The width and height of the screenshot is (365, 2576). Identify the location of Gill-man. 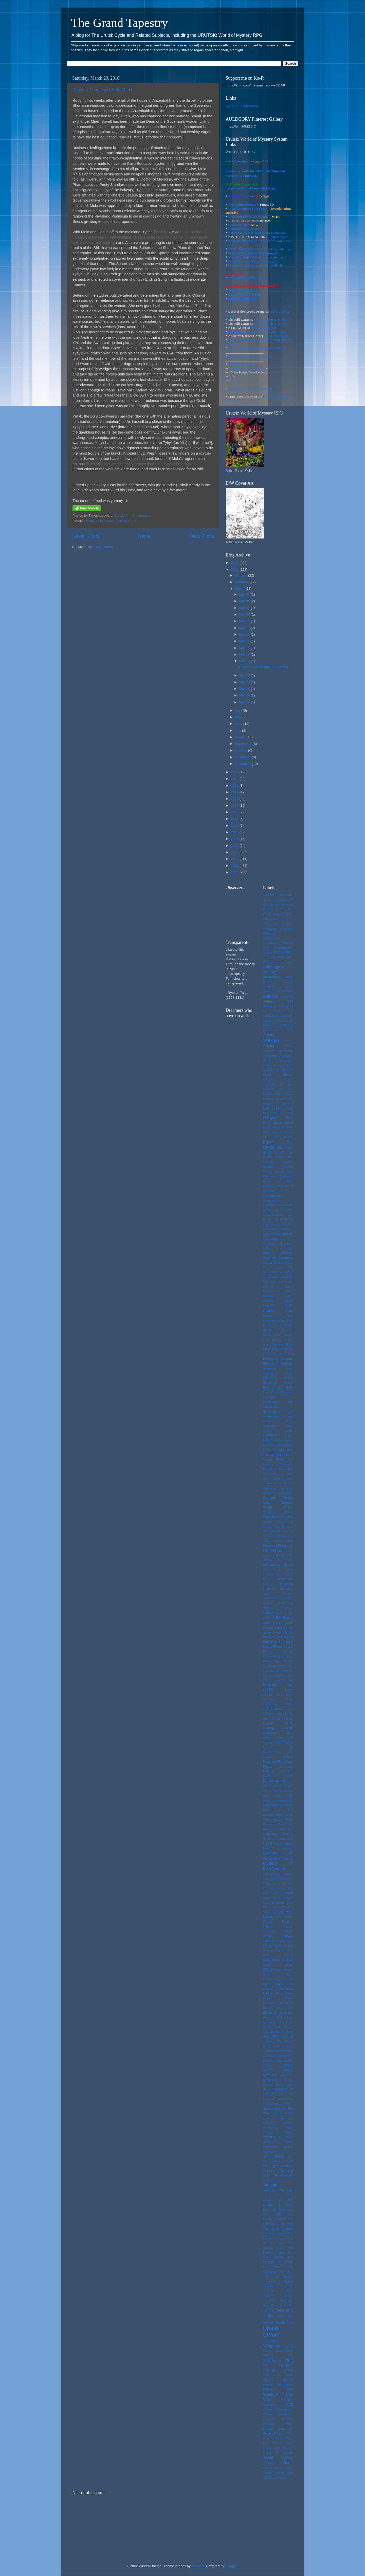
(288, 1512).